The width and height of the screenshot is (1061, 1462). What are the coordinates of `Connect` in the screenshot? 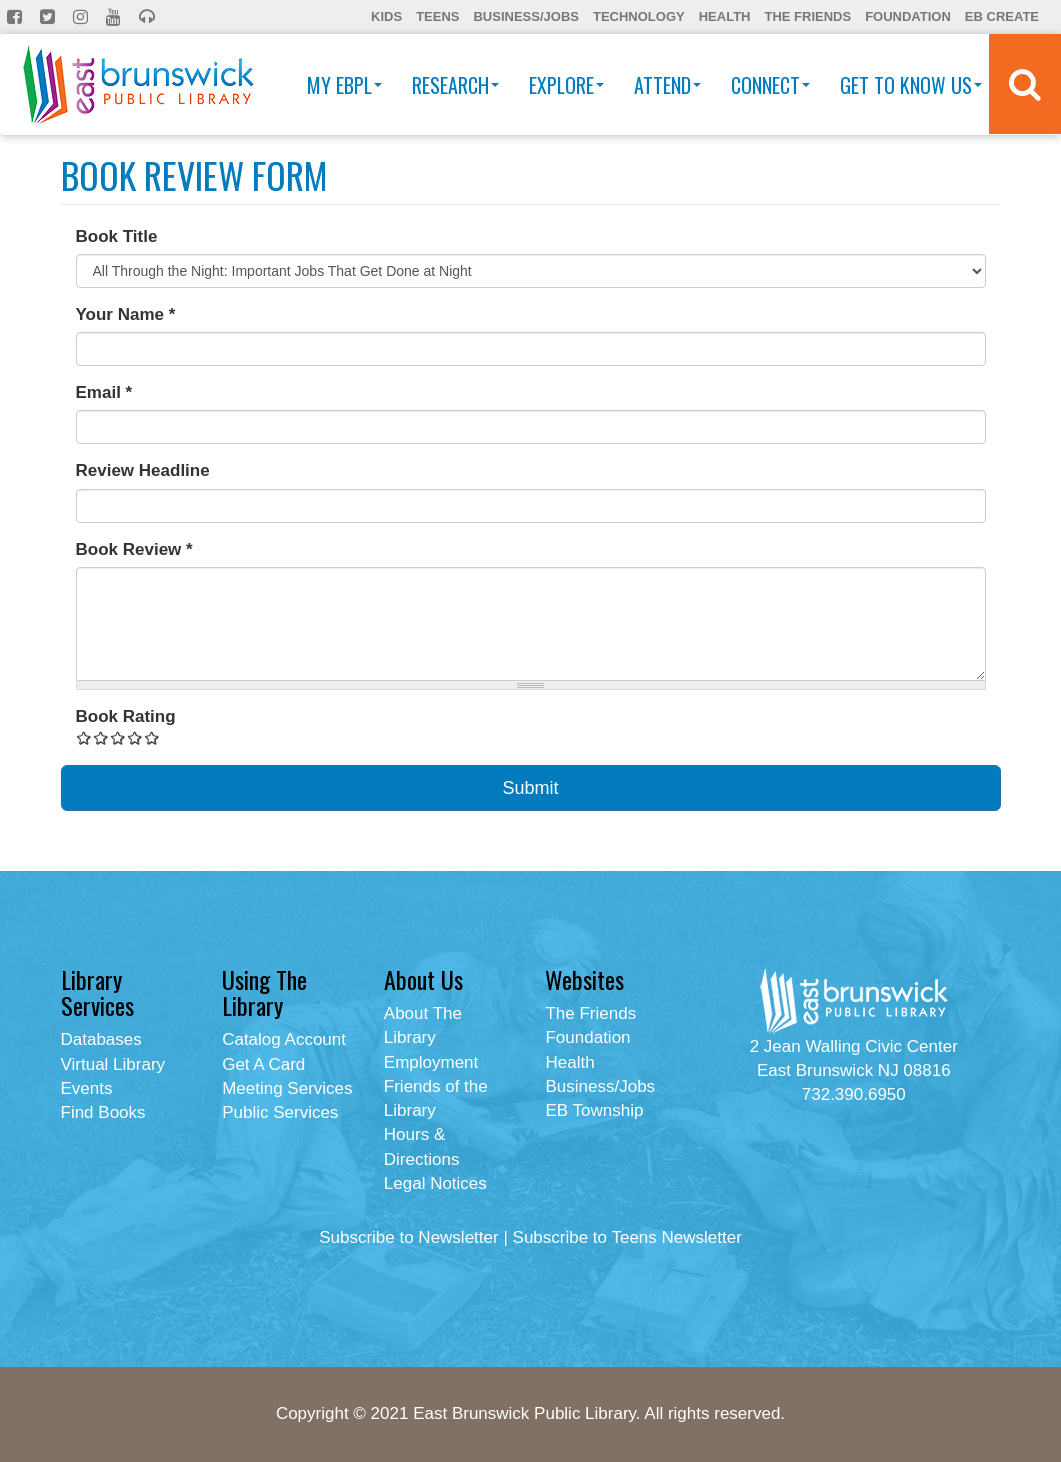 It's located at (770, 85).